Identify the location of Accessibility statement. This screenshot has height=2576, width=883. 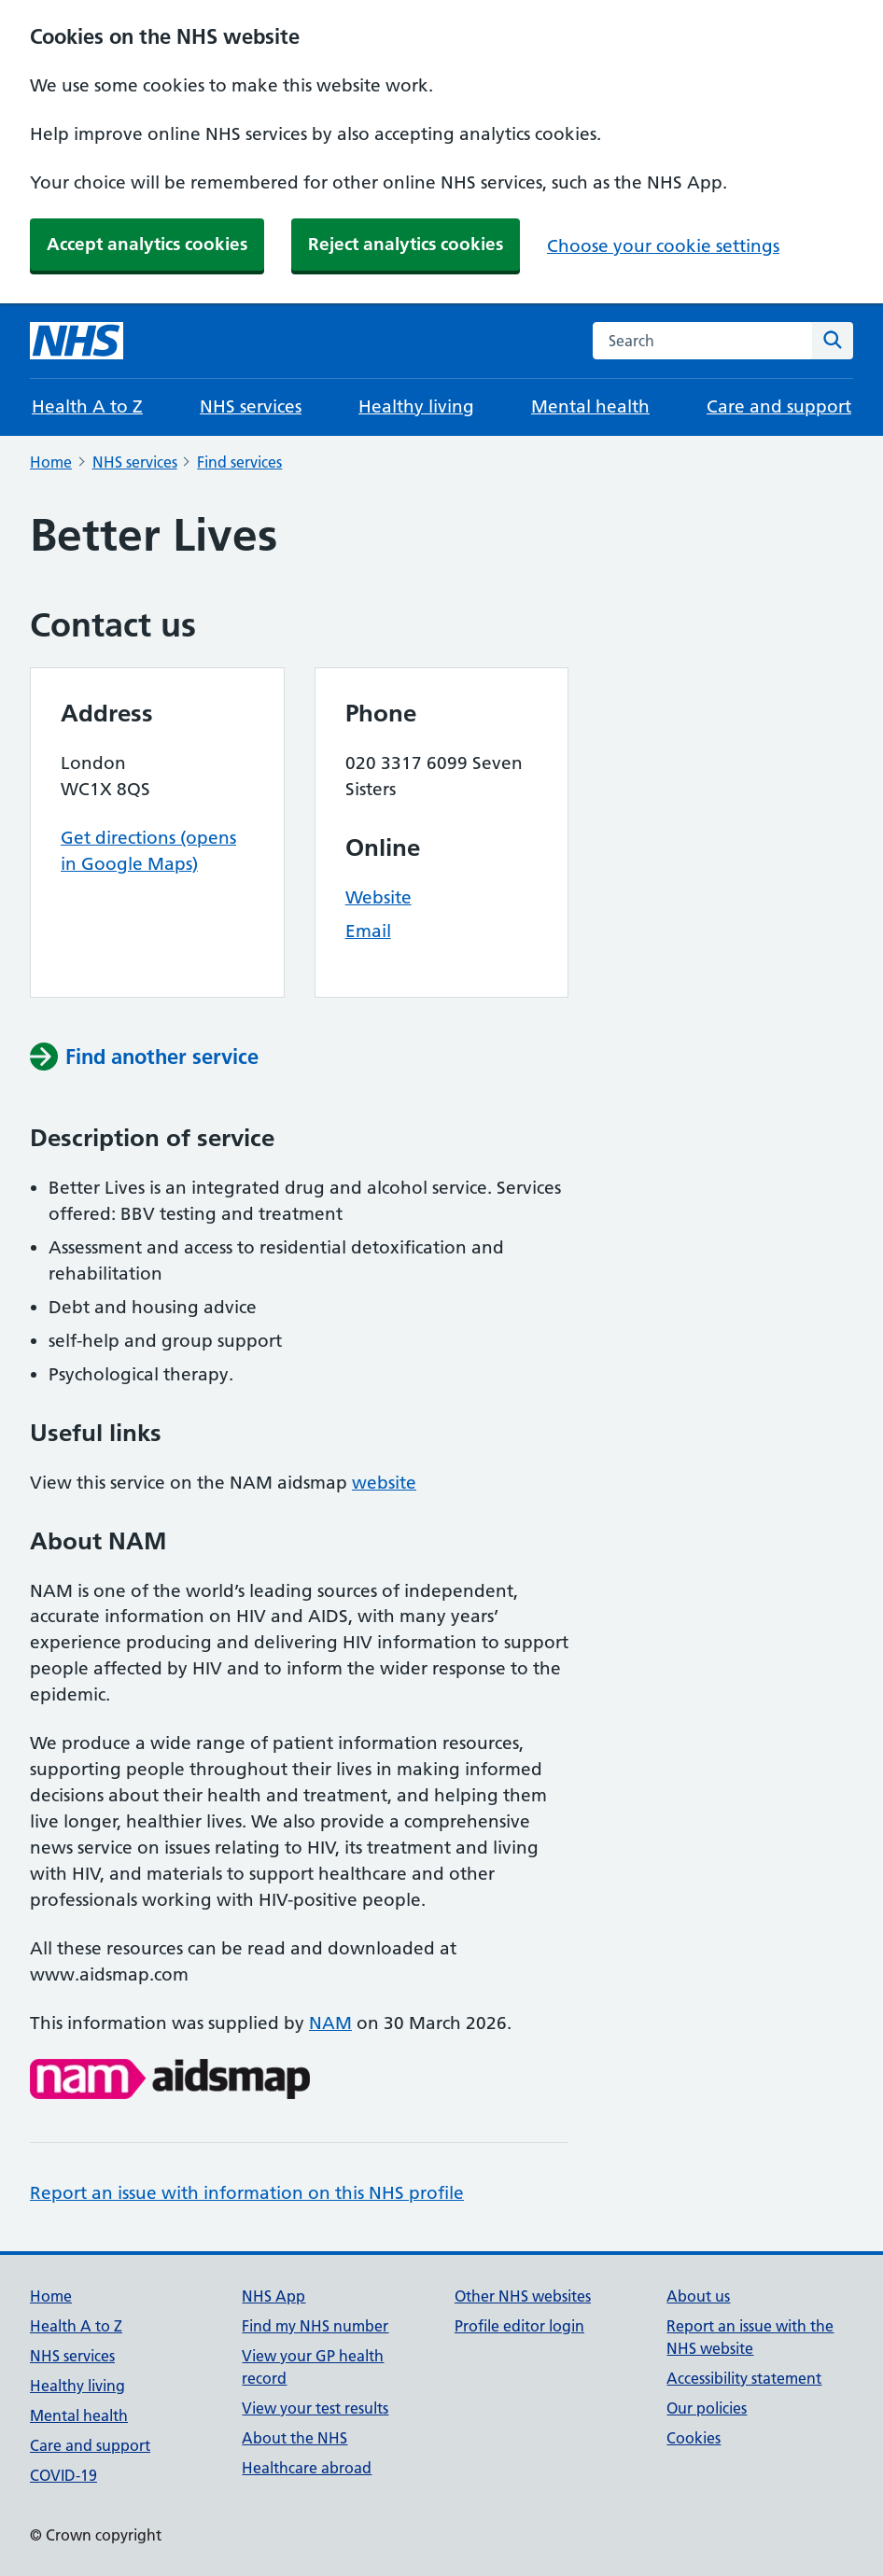
(743, 2378).